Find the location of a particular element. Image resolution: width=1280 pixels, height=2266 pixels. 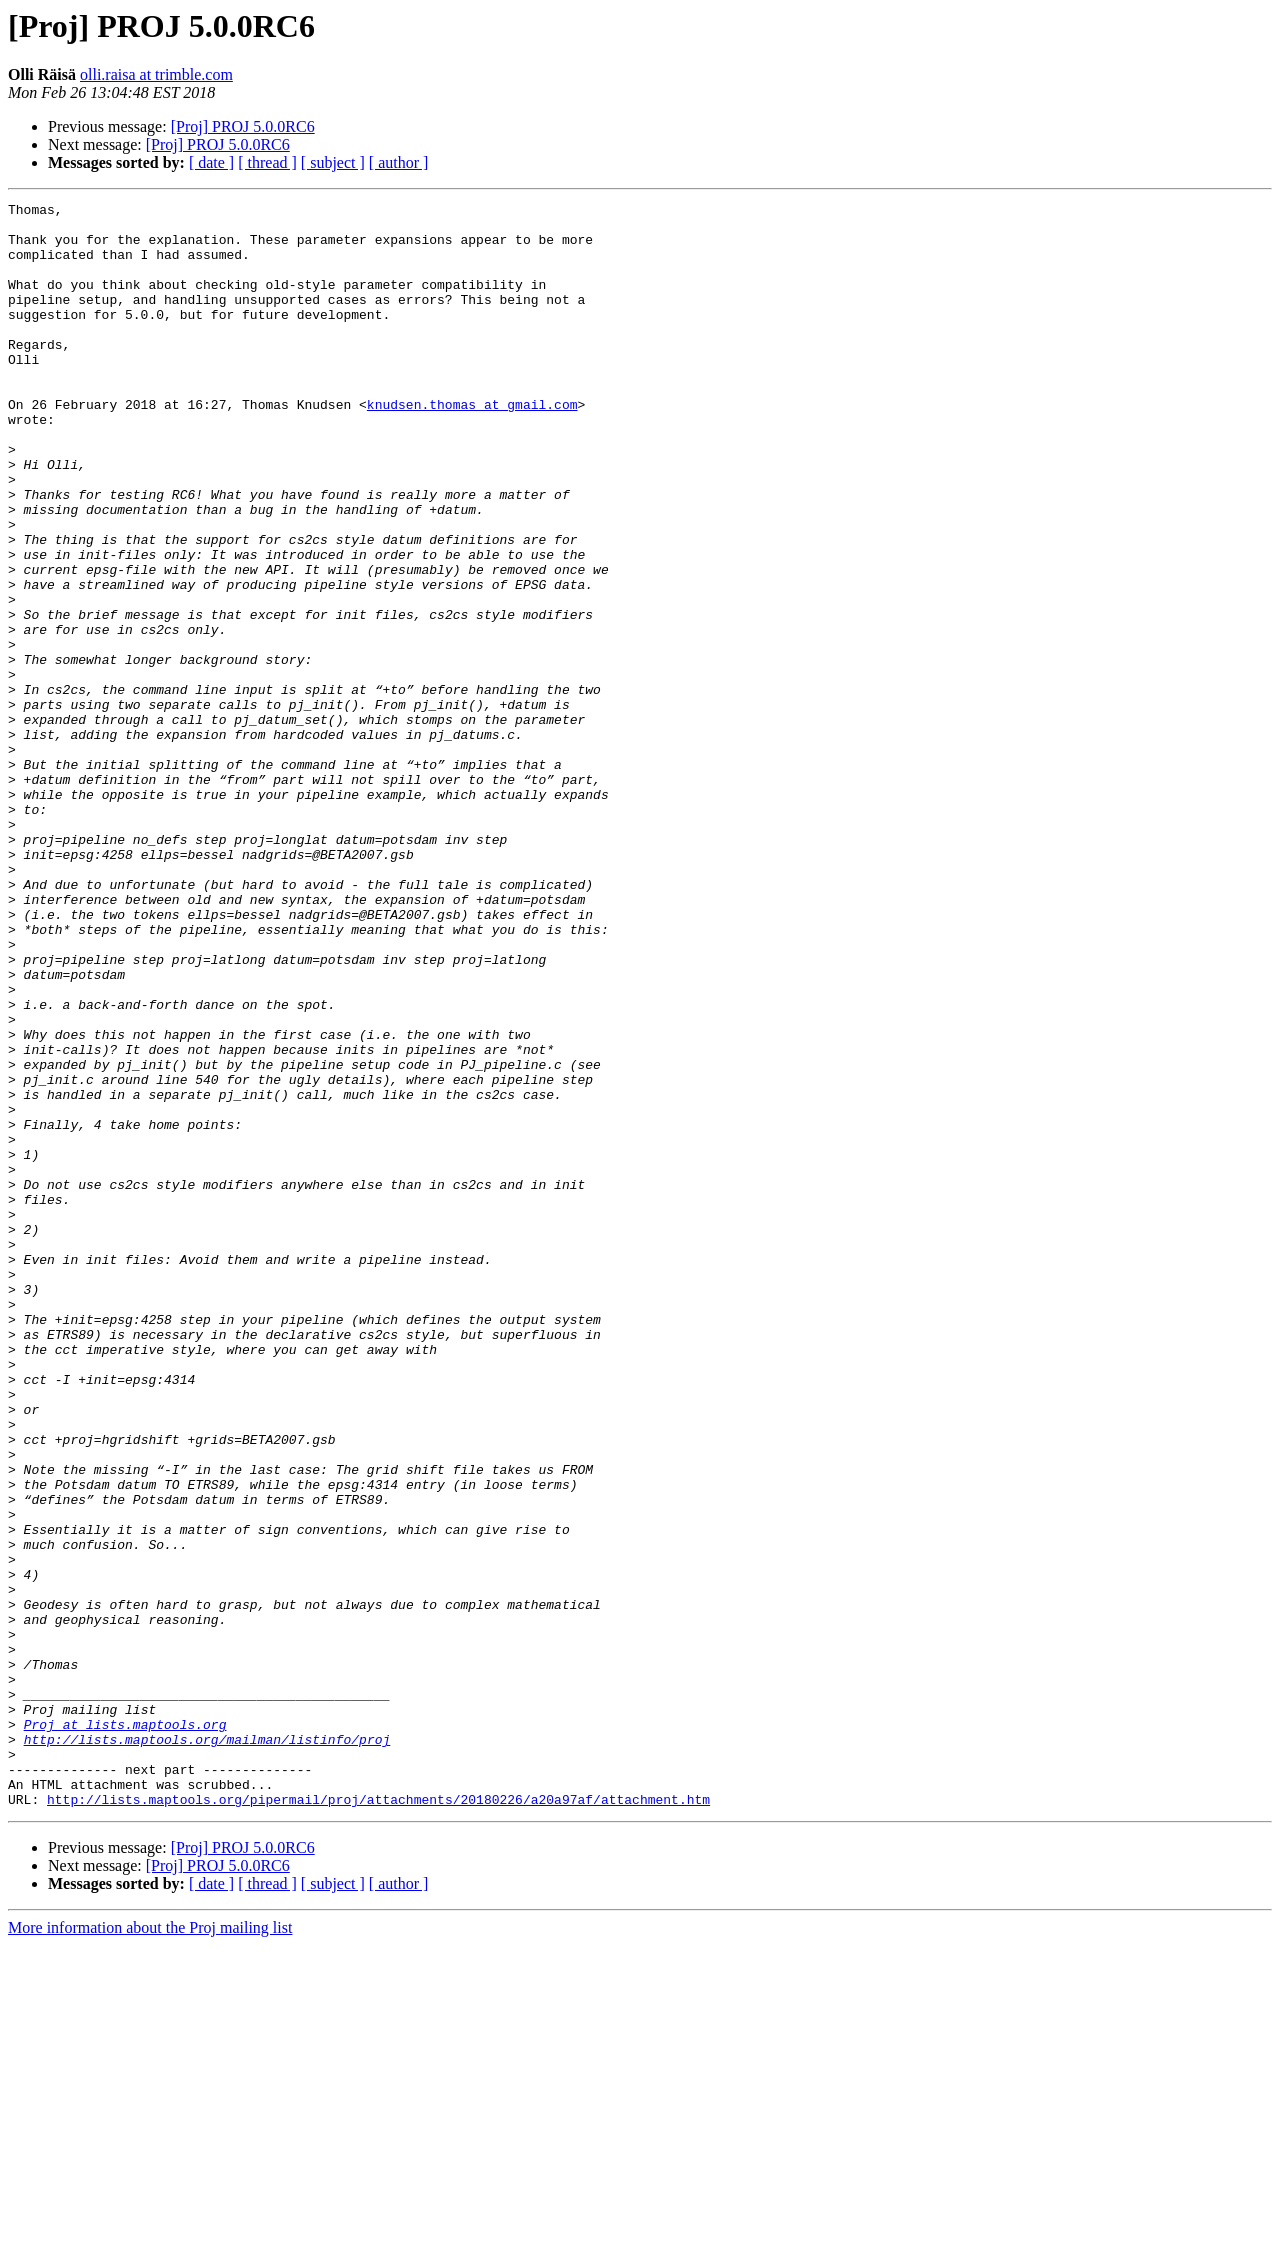

[ thread ] is located at coordinates (267, 162).